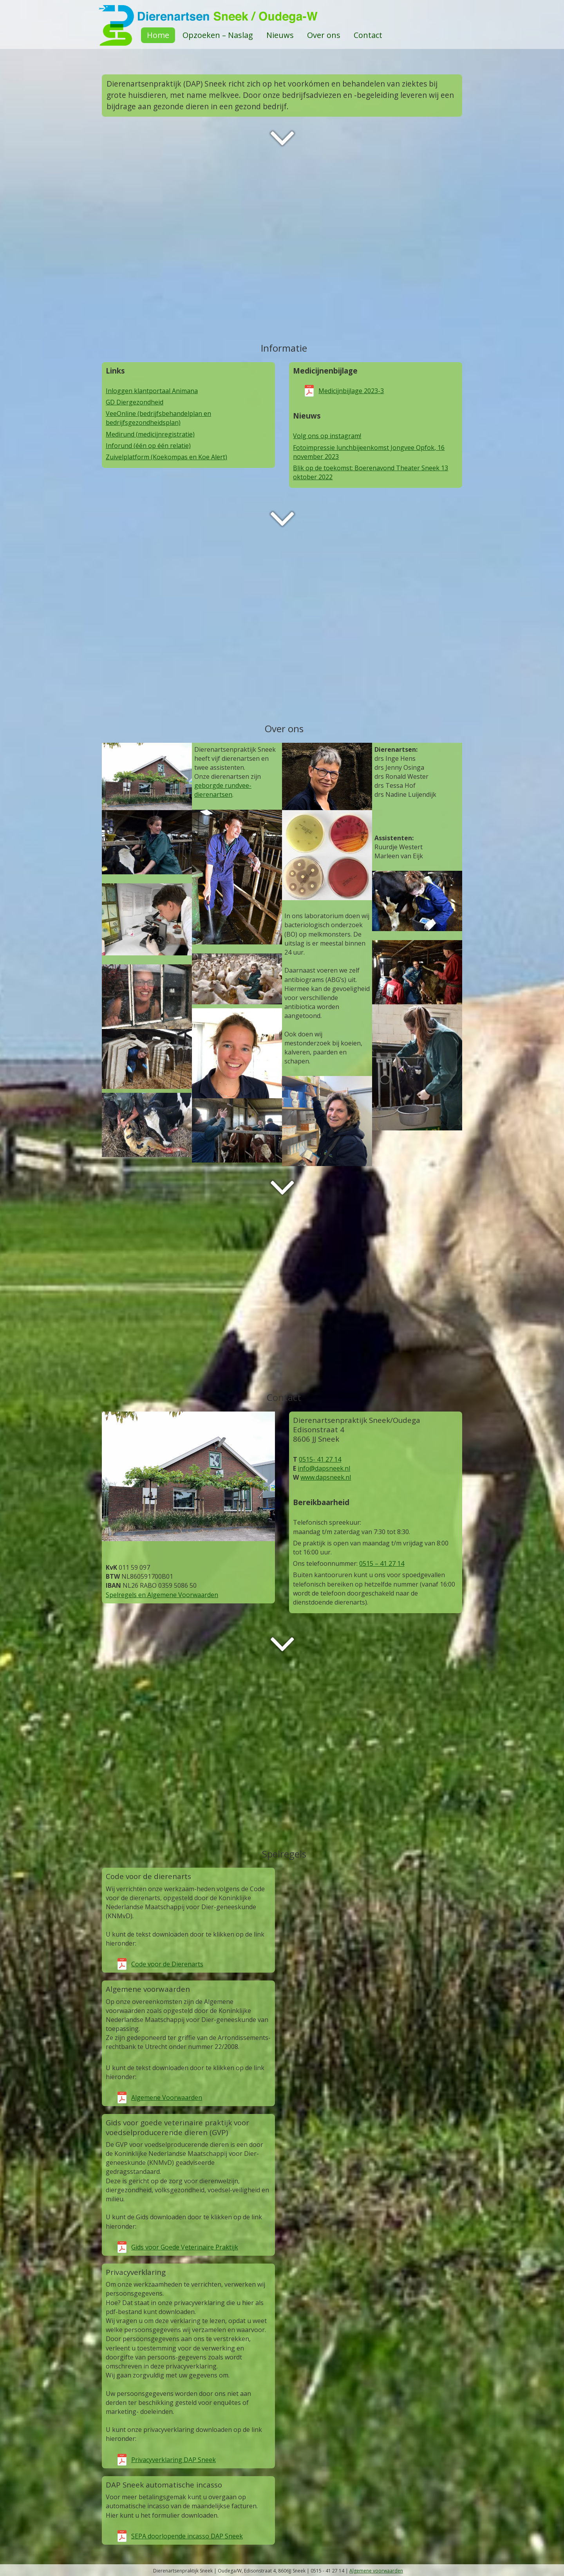 The image size is (564, 2576). Describe the element at coordinates (150, 434) in the screenshot. I see `Medirund (medicijnregistratie)` at that location.